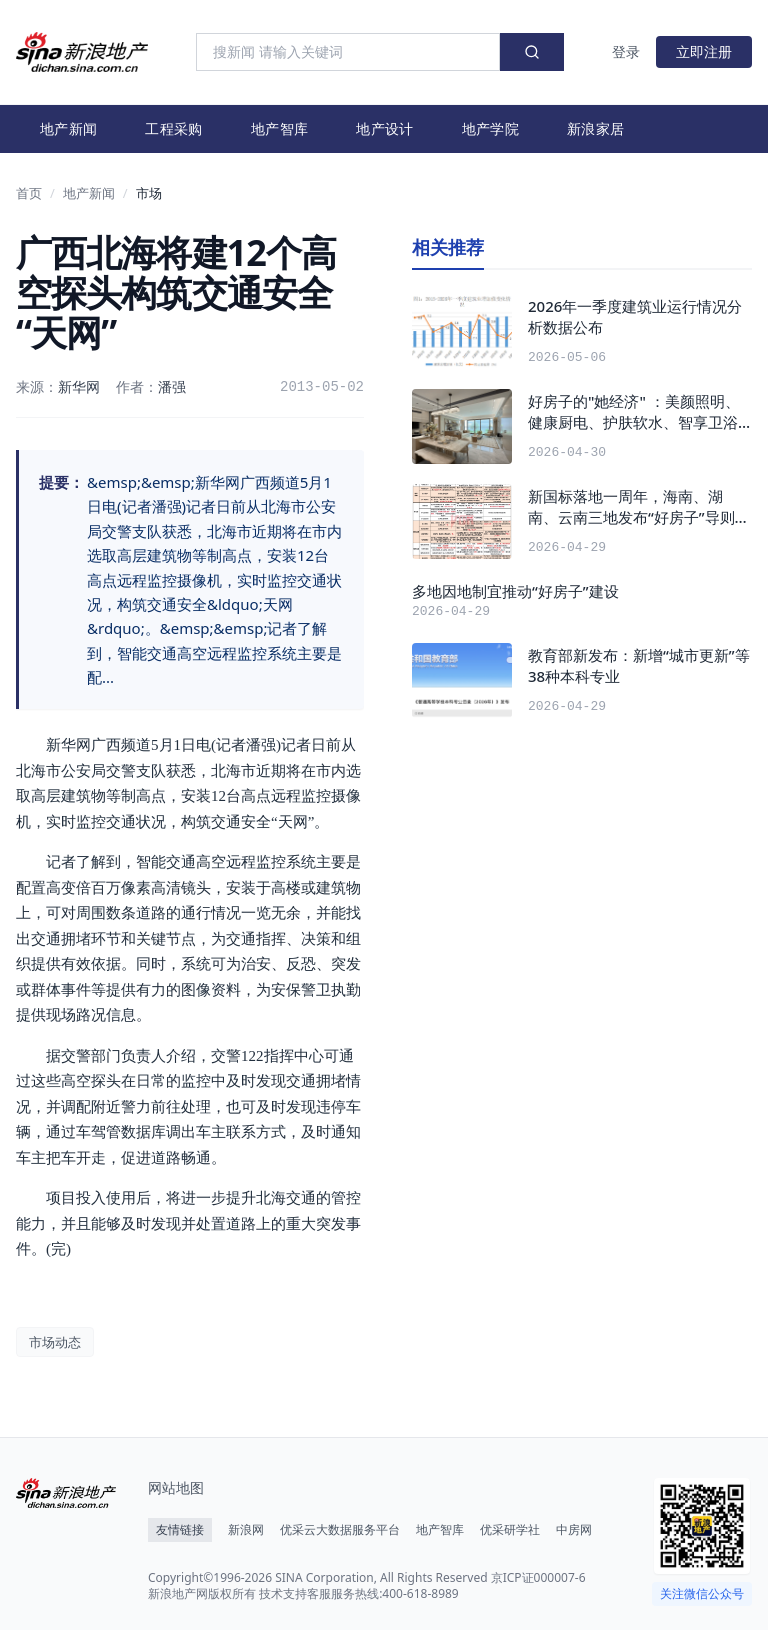 This screenshot has width=768, height=1630. What do you see at coordinates (55, 1342) in the screenshot?
I see `市场动态` at bounding box center [55, 1342].